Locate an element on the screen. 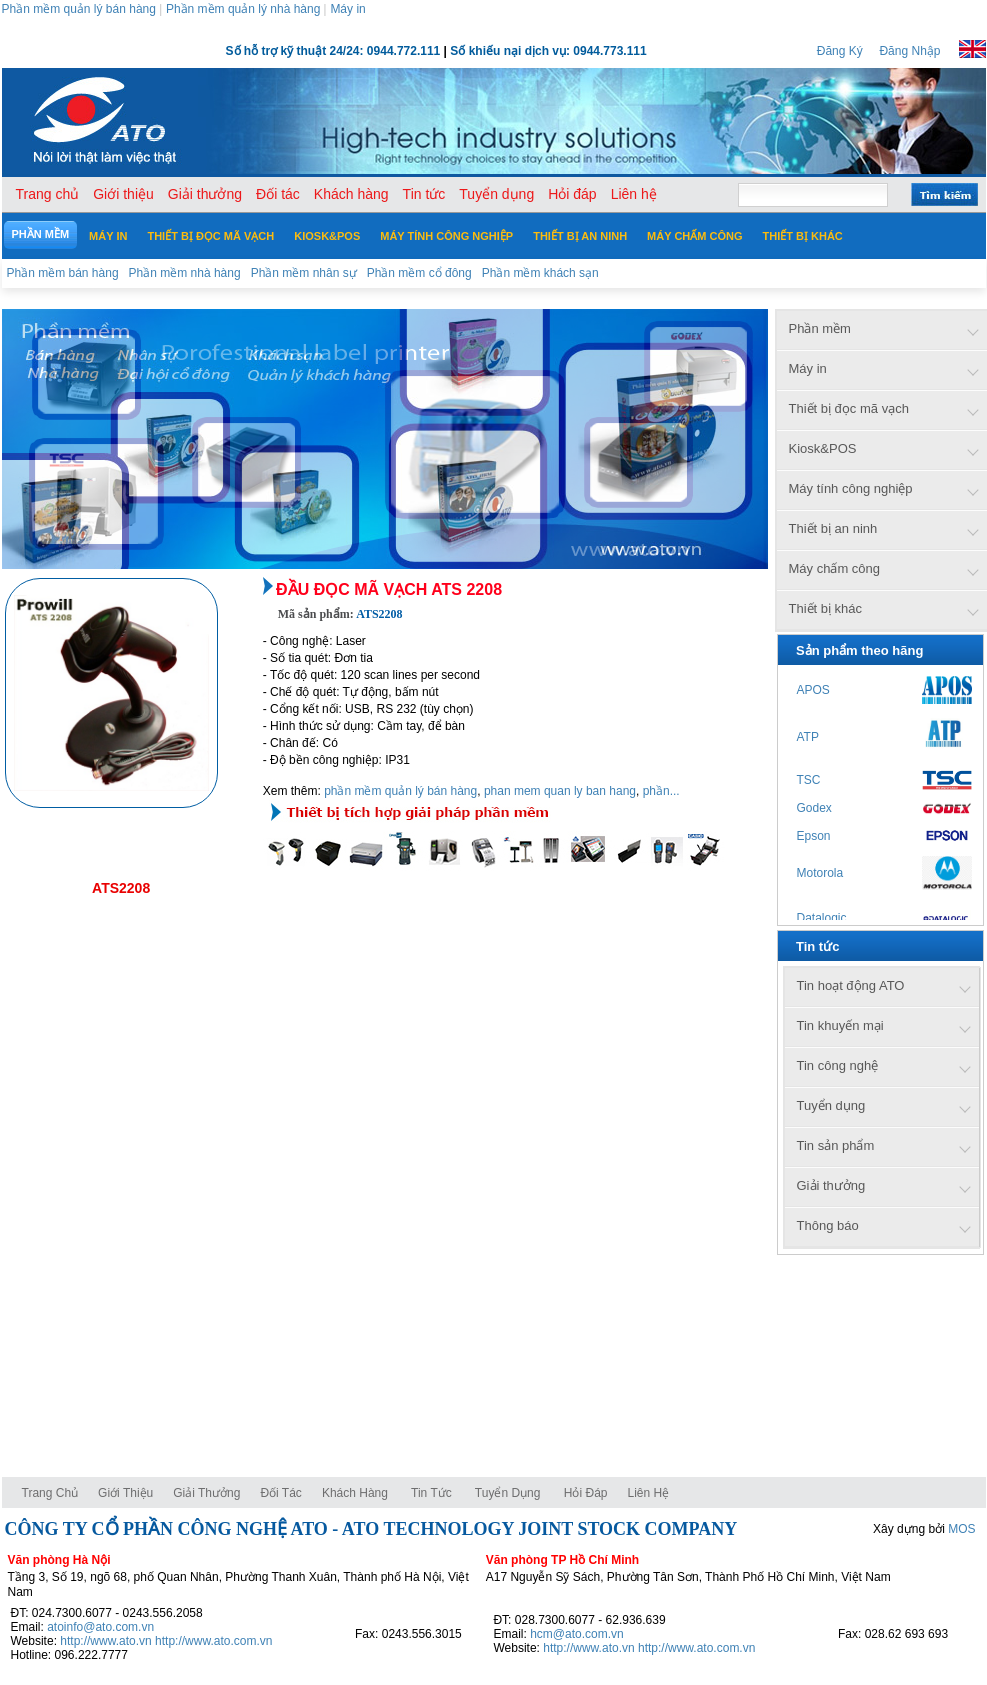 The width and height of the screenshot is (987, 1685). phần mềm quản lý bán hàng is located at coordinates (400, 791).